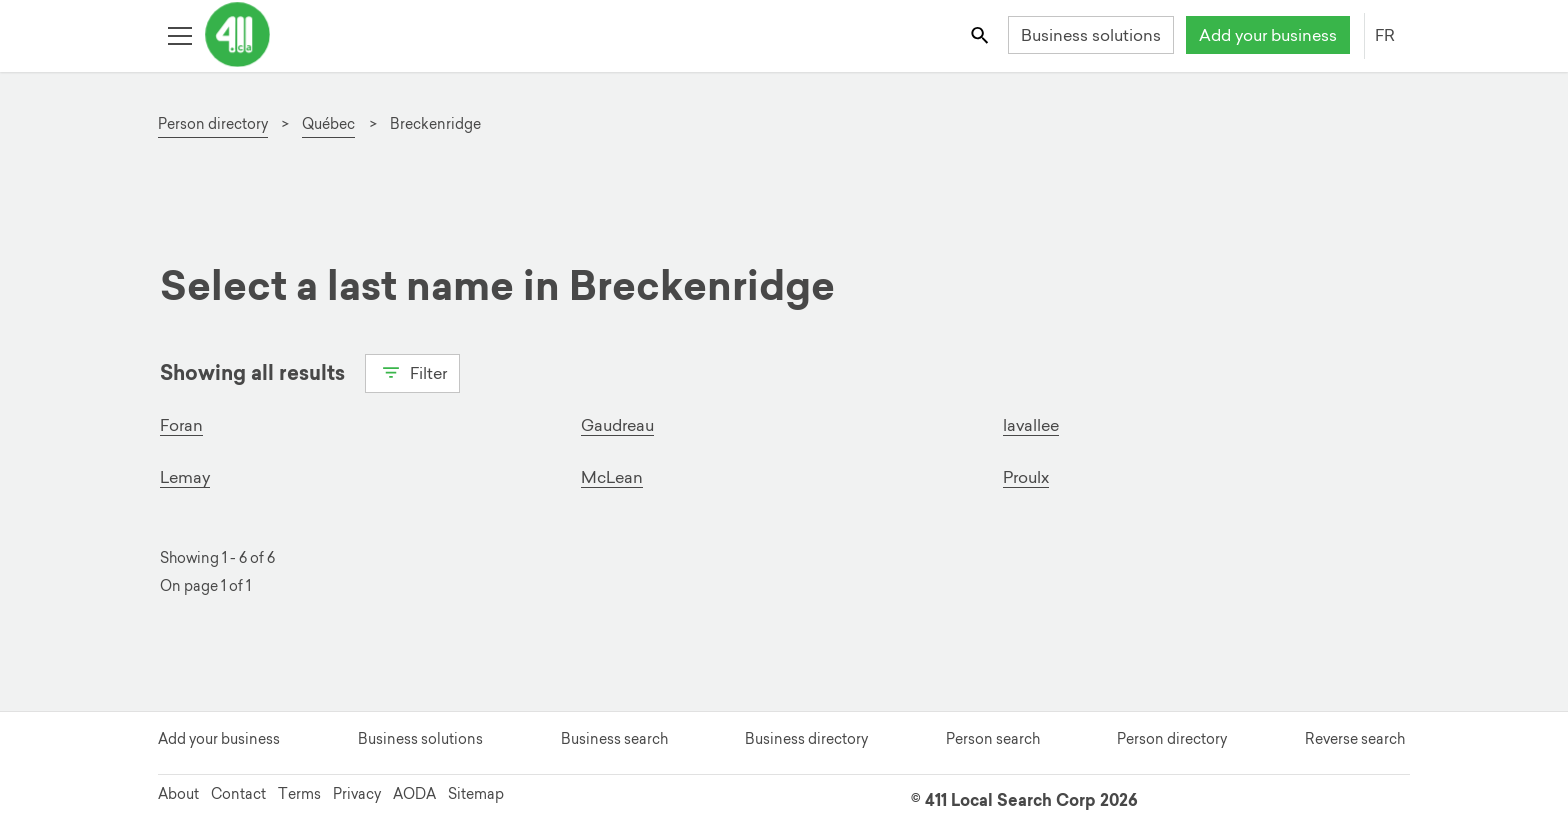  I want to click on Proulx, so click(1026, 477).